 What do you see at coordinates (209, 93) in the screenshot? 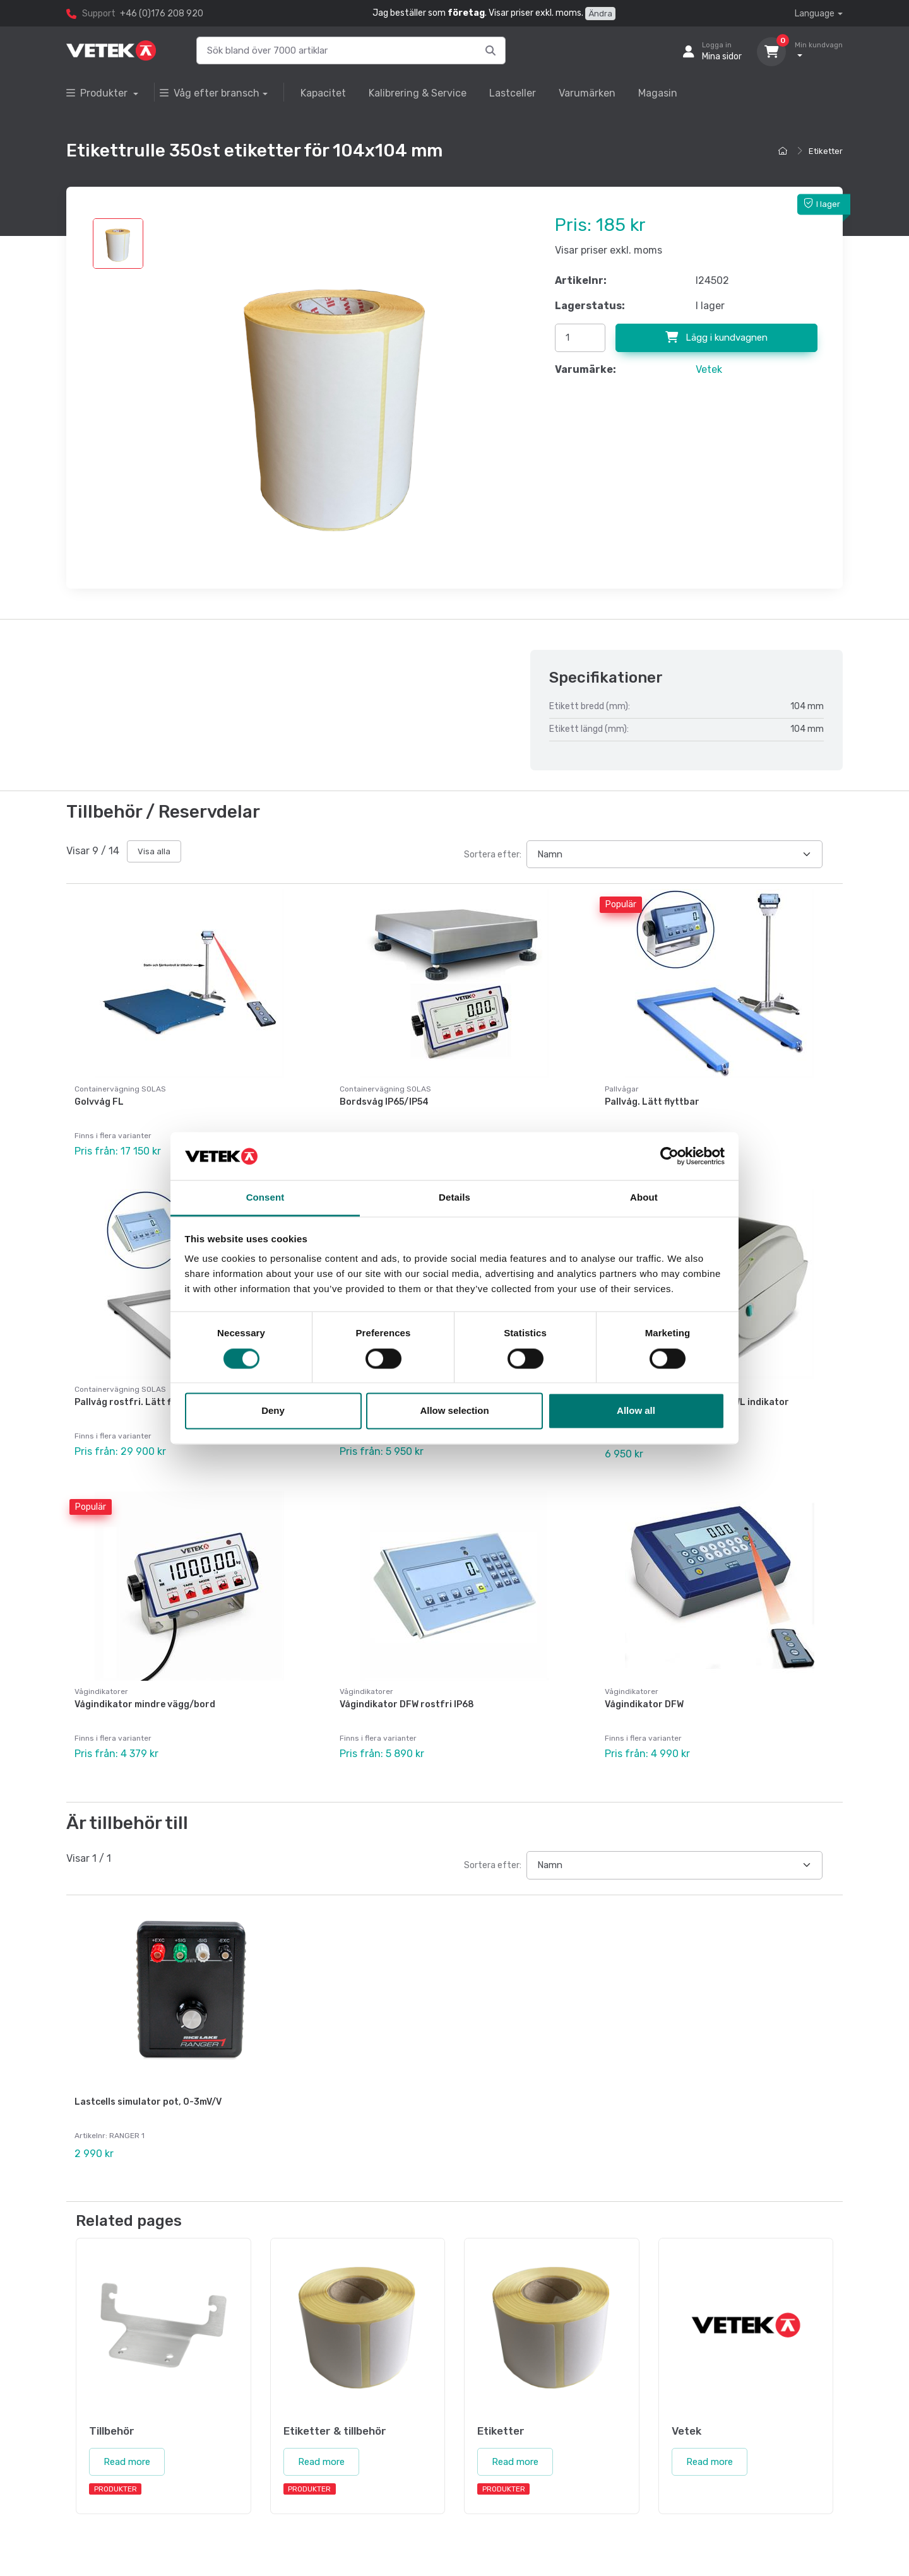
I see `Våg efter bransch` at bounding box center [209, 93].